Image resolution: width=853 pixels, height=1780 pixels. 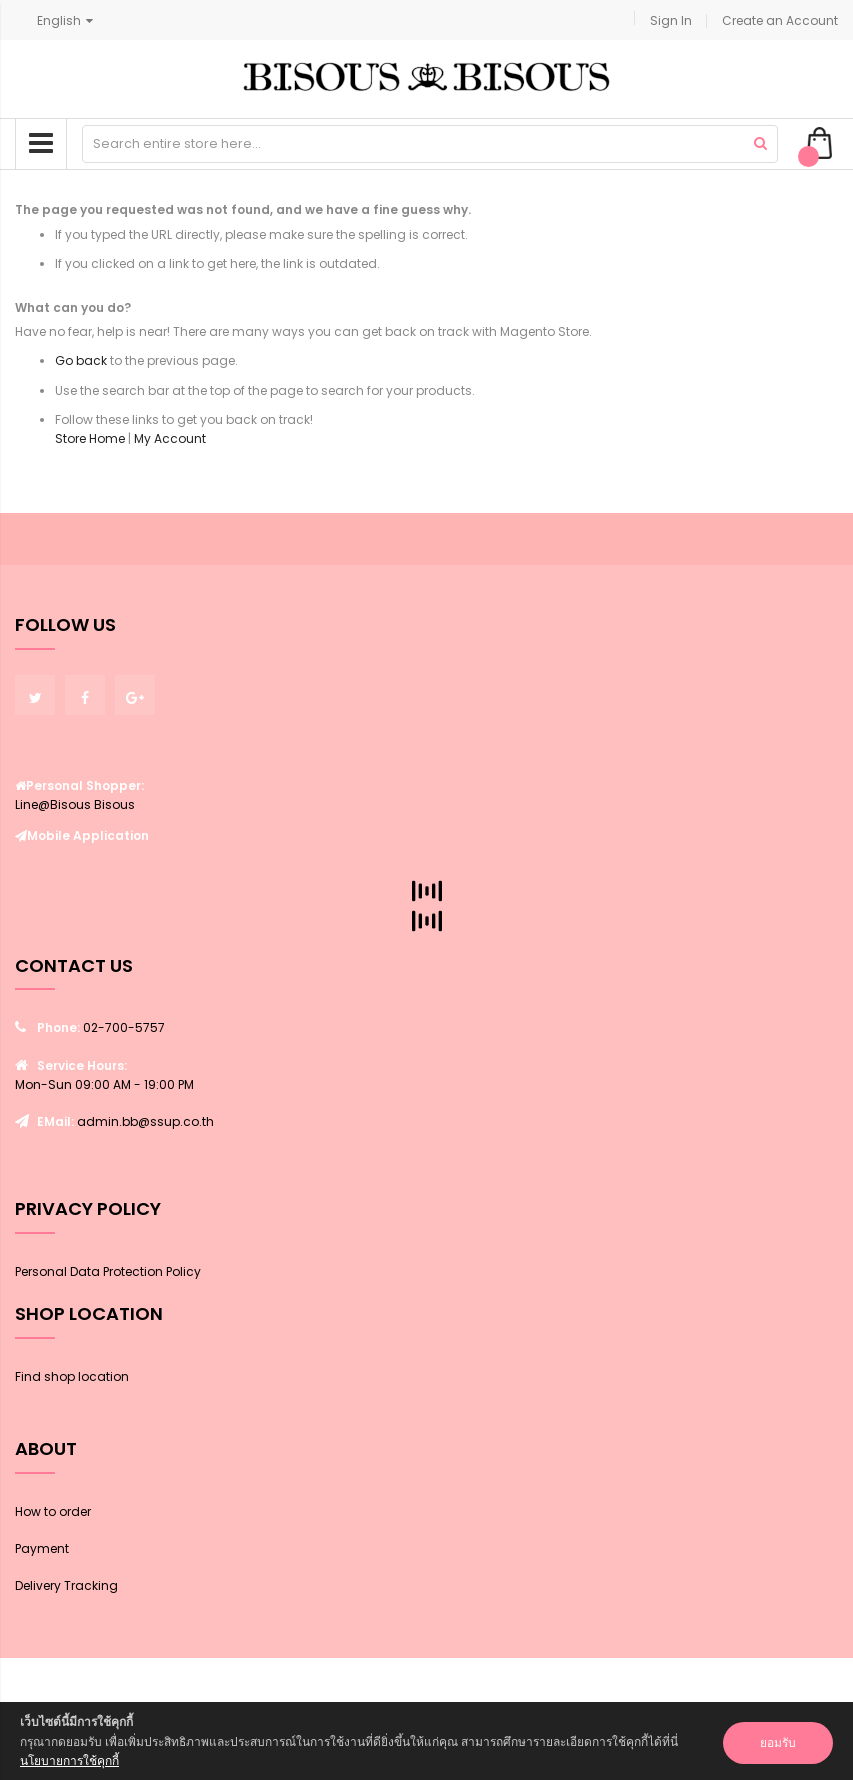 What do you see at coordinates (53, 1511) in the screenshot?
I see `How to order` at bounding box center [53, 1511].